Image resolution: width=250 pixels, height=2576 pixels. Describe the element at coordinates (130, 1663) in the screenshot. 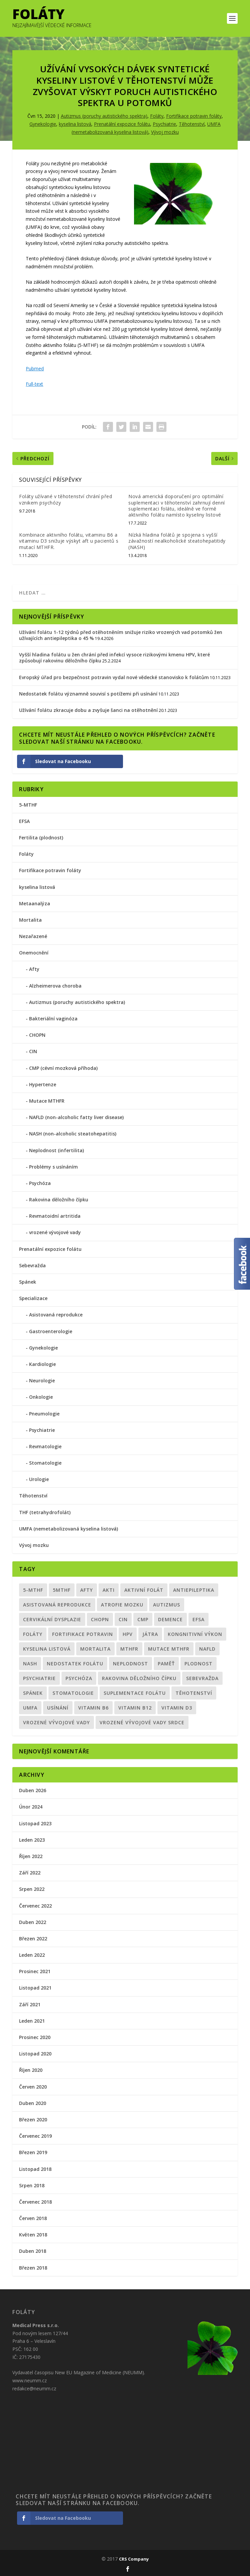

I see `neplodnost [neplodnost (2 položky)]` at that location.